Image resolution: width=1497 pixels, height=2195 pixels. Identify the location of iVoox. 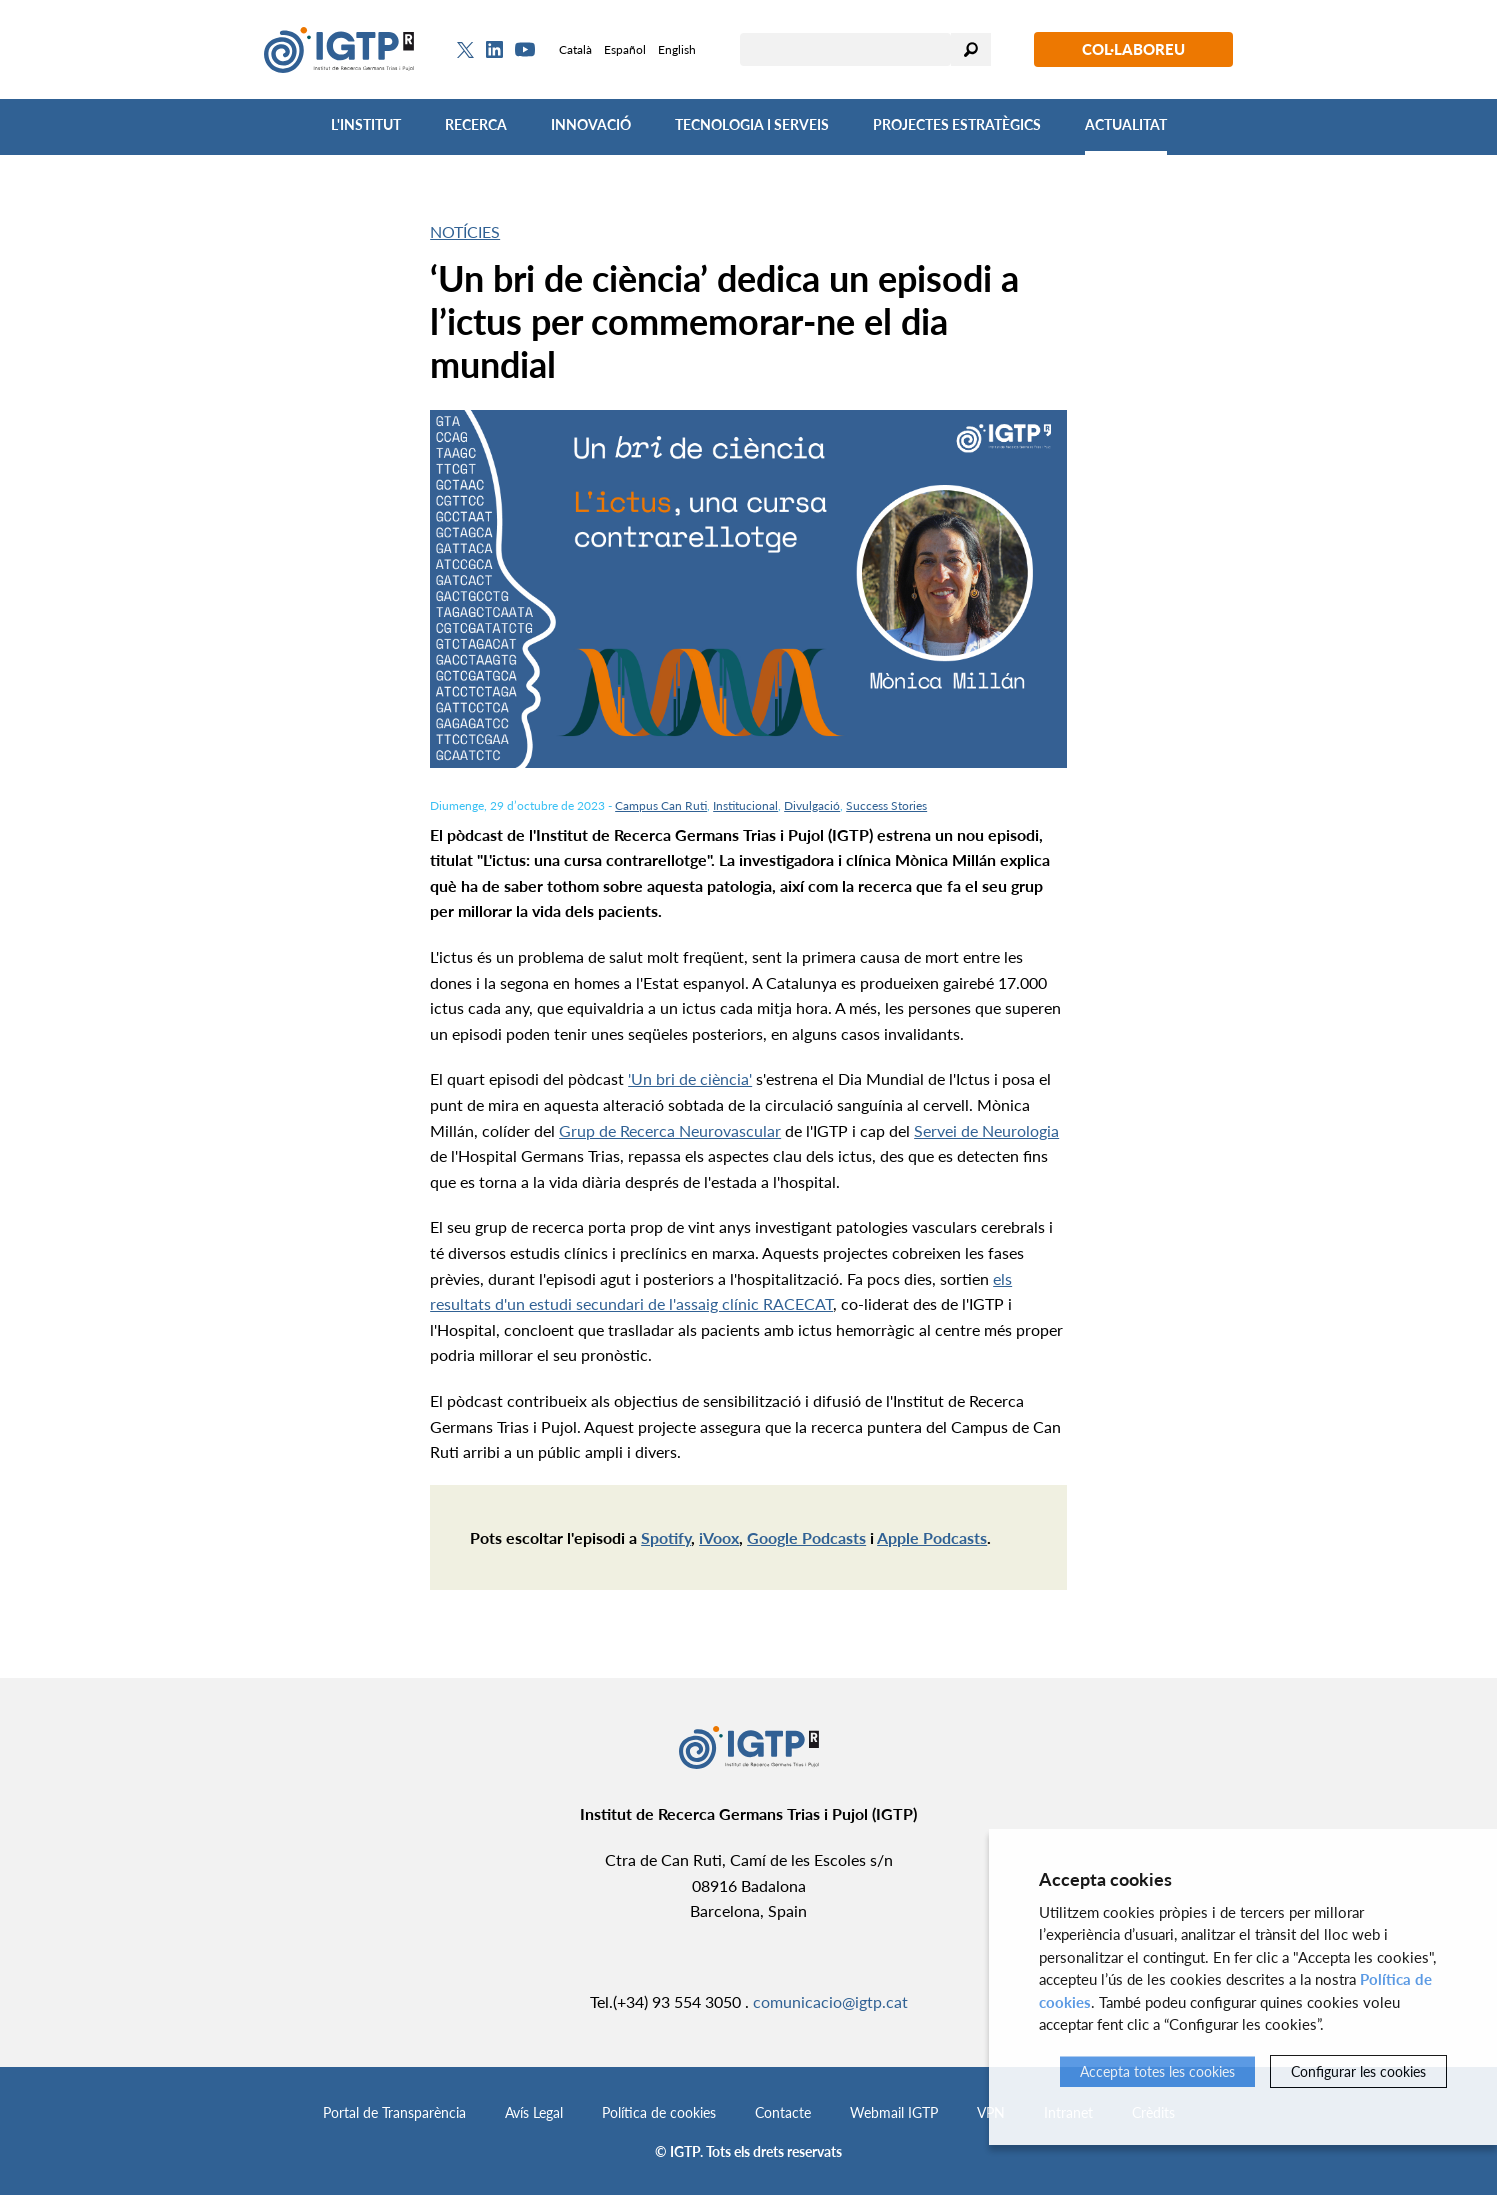
(719, 1537).